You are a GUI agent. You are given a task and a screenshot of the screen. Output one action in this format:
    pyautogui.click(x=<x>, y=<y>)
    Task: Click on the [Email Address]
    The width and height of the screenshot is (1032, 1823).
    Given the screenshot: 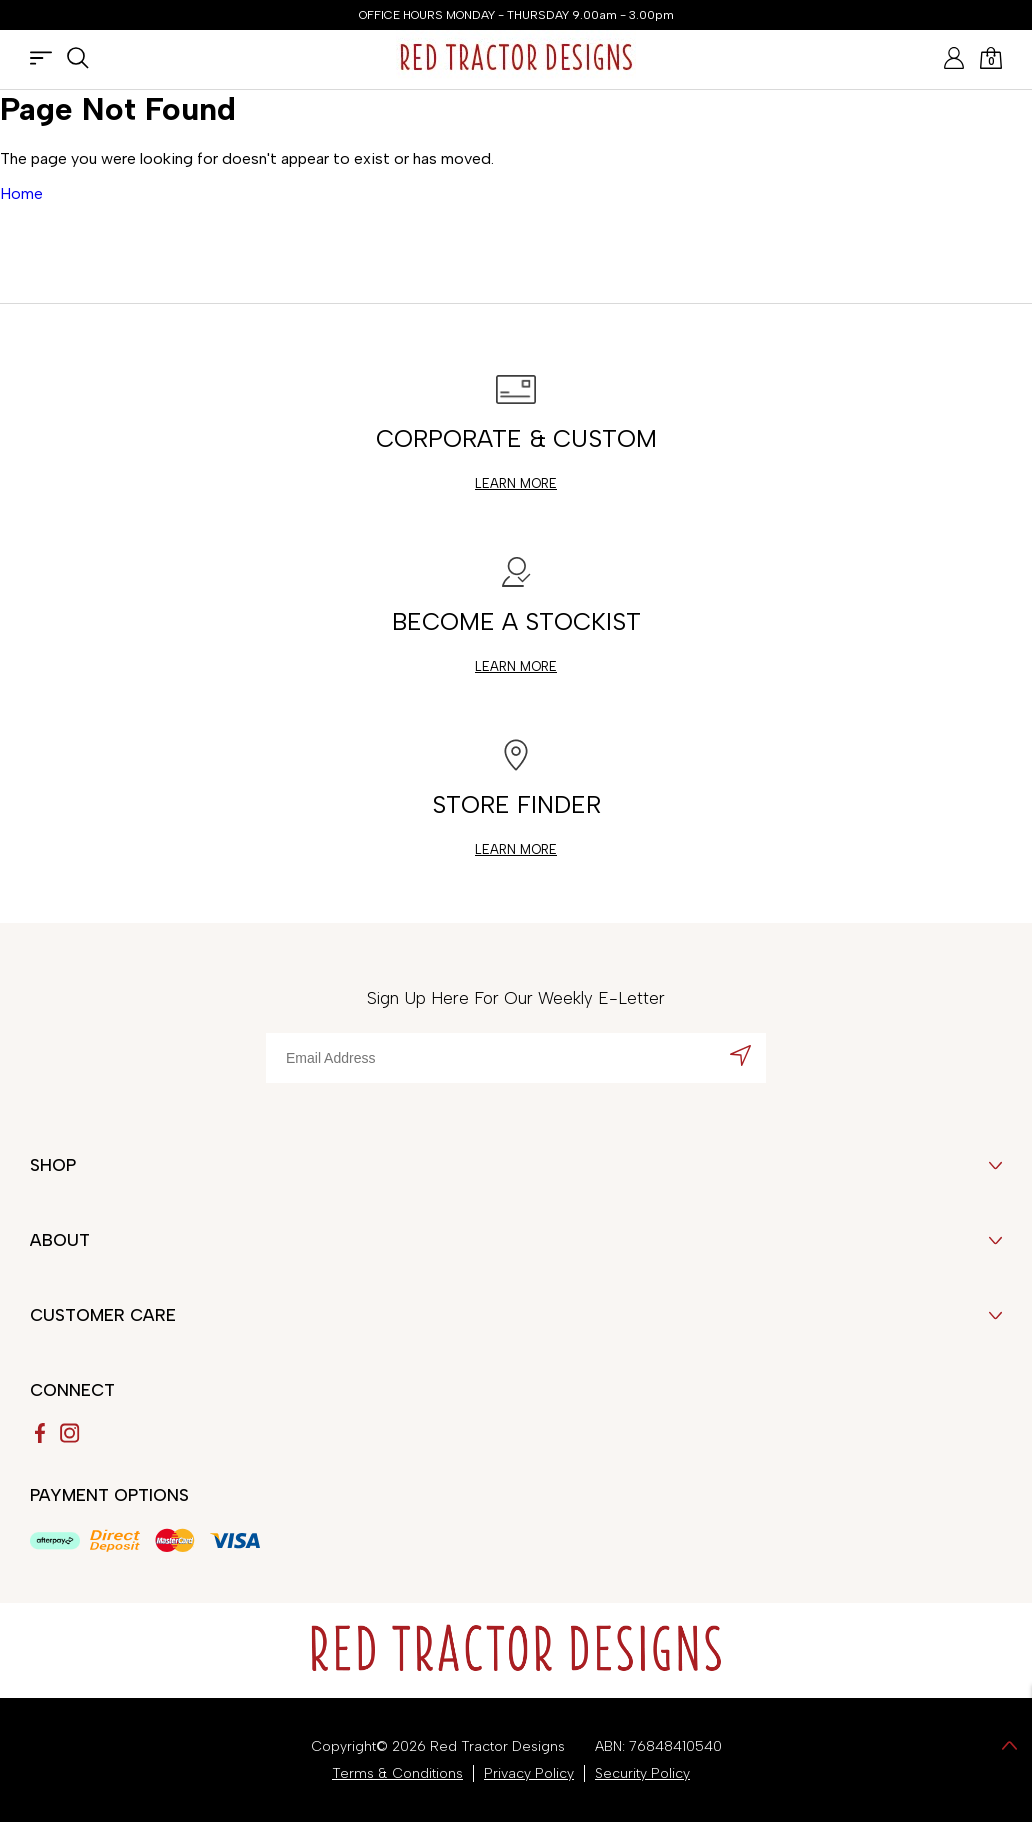 What is the action you would take?
    pyautogui.click(x=516, y=1058)
    